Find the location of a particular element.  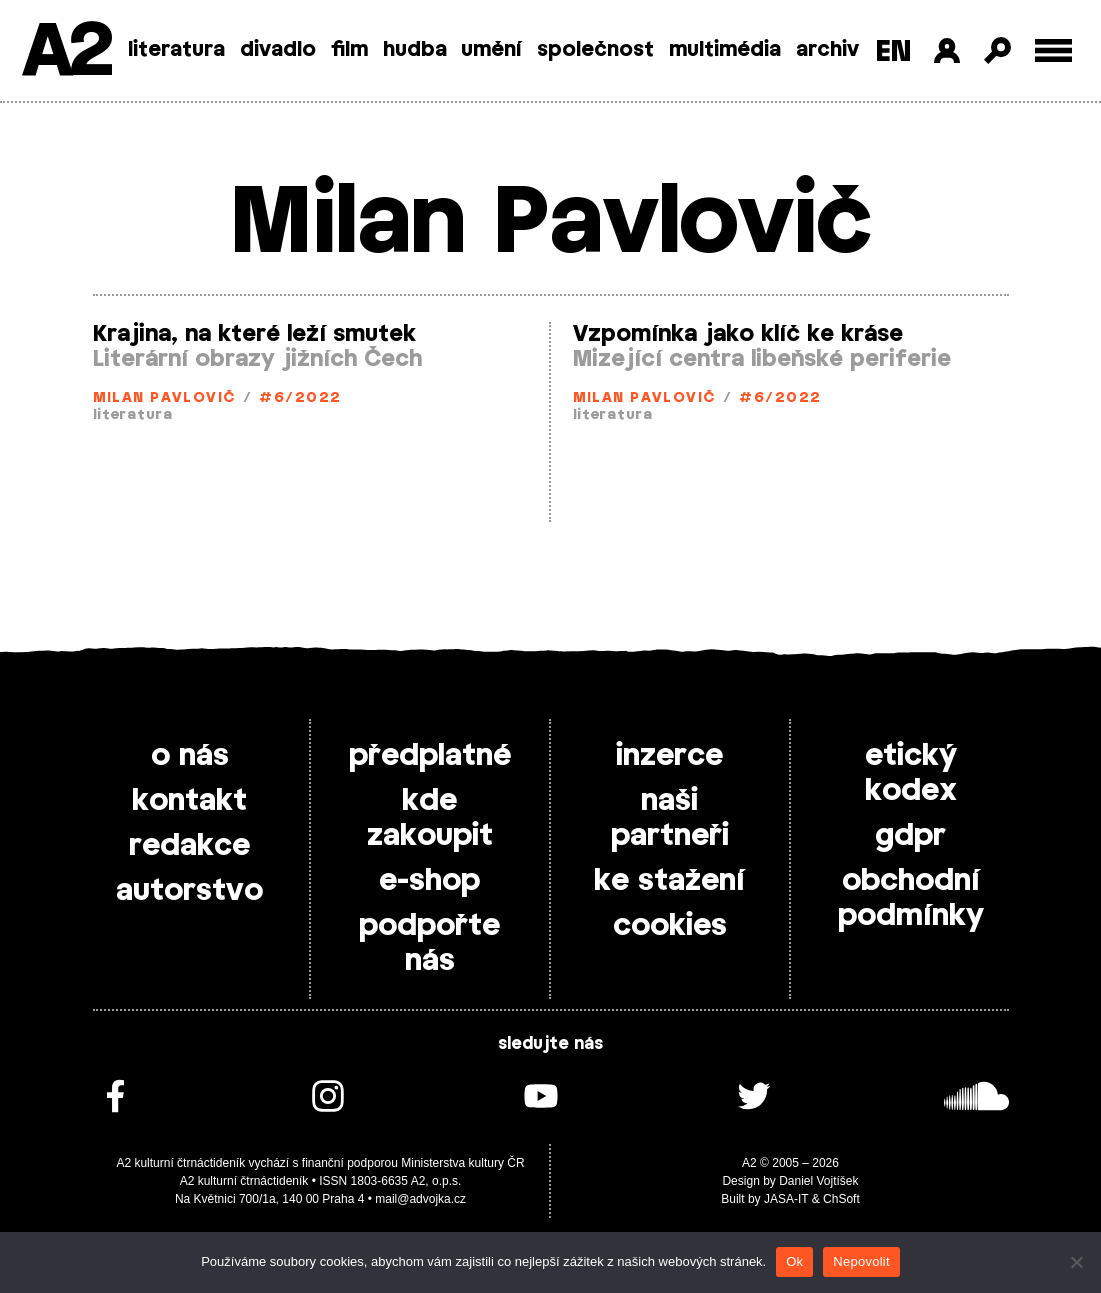

literatura is located at coordinates (176, 50).